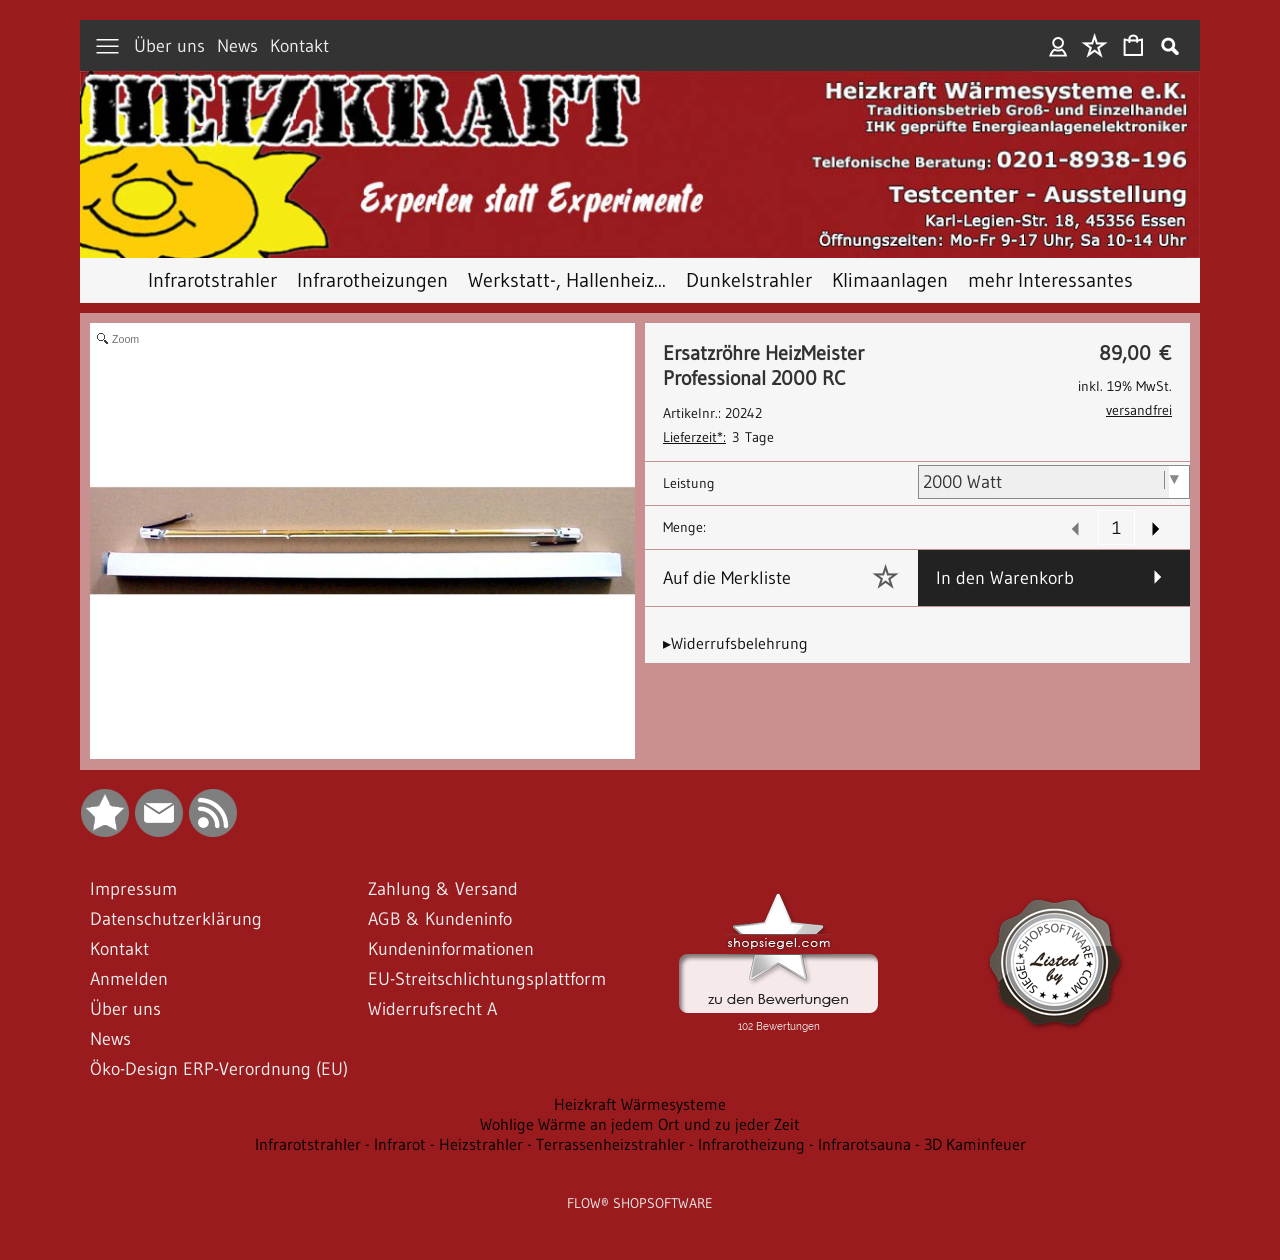 This screenshot has width=1280, height=1260. What do you see at coordinates (299, 46) in the screenshot?
I see `Kontakt` at bounding box center [299, 46].